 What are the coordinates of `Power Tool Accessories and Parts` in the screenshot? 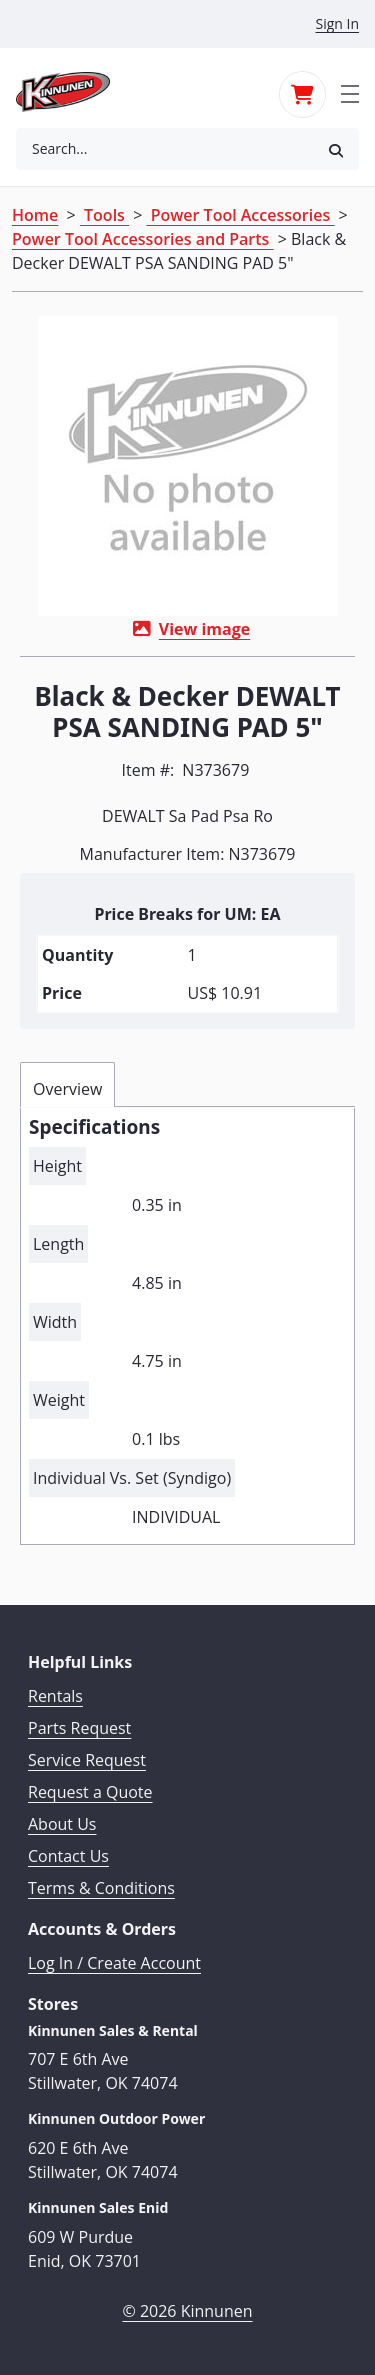 It's located at (143, 239).